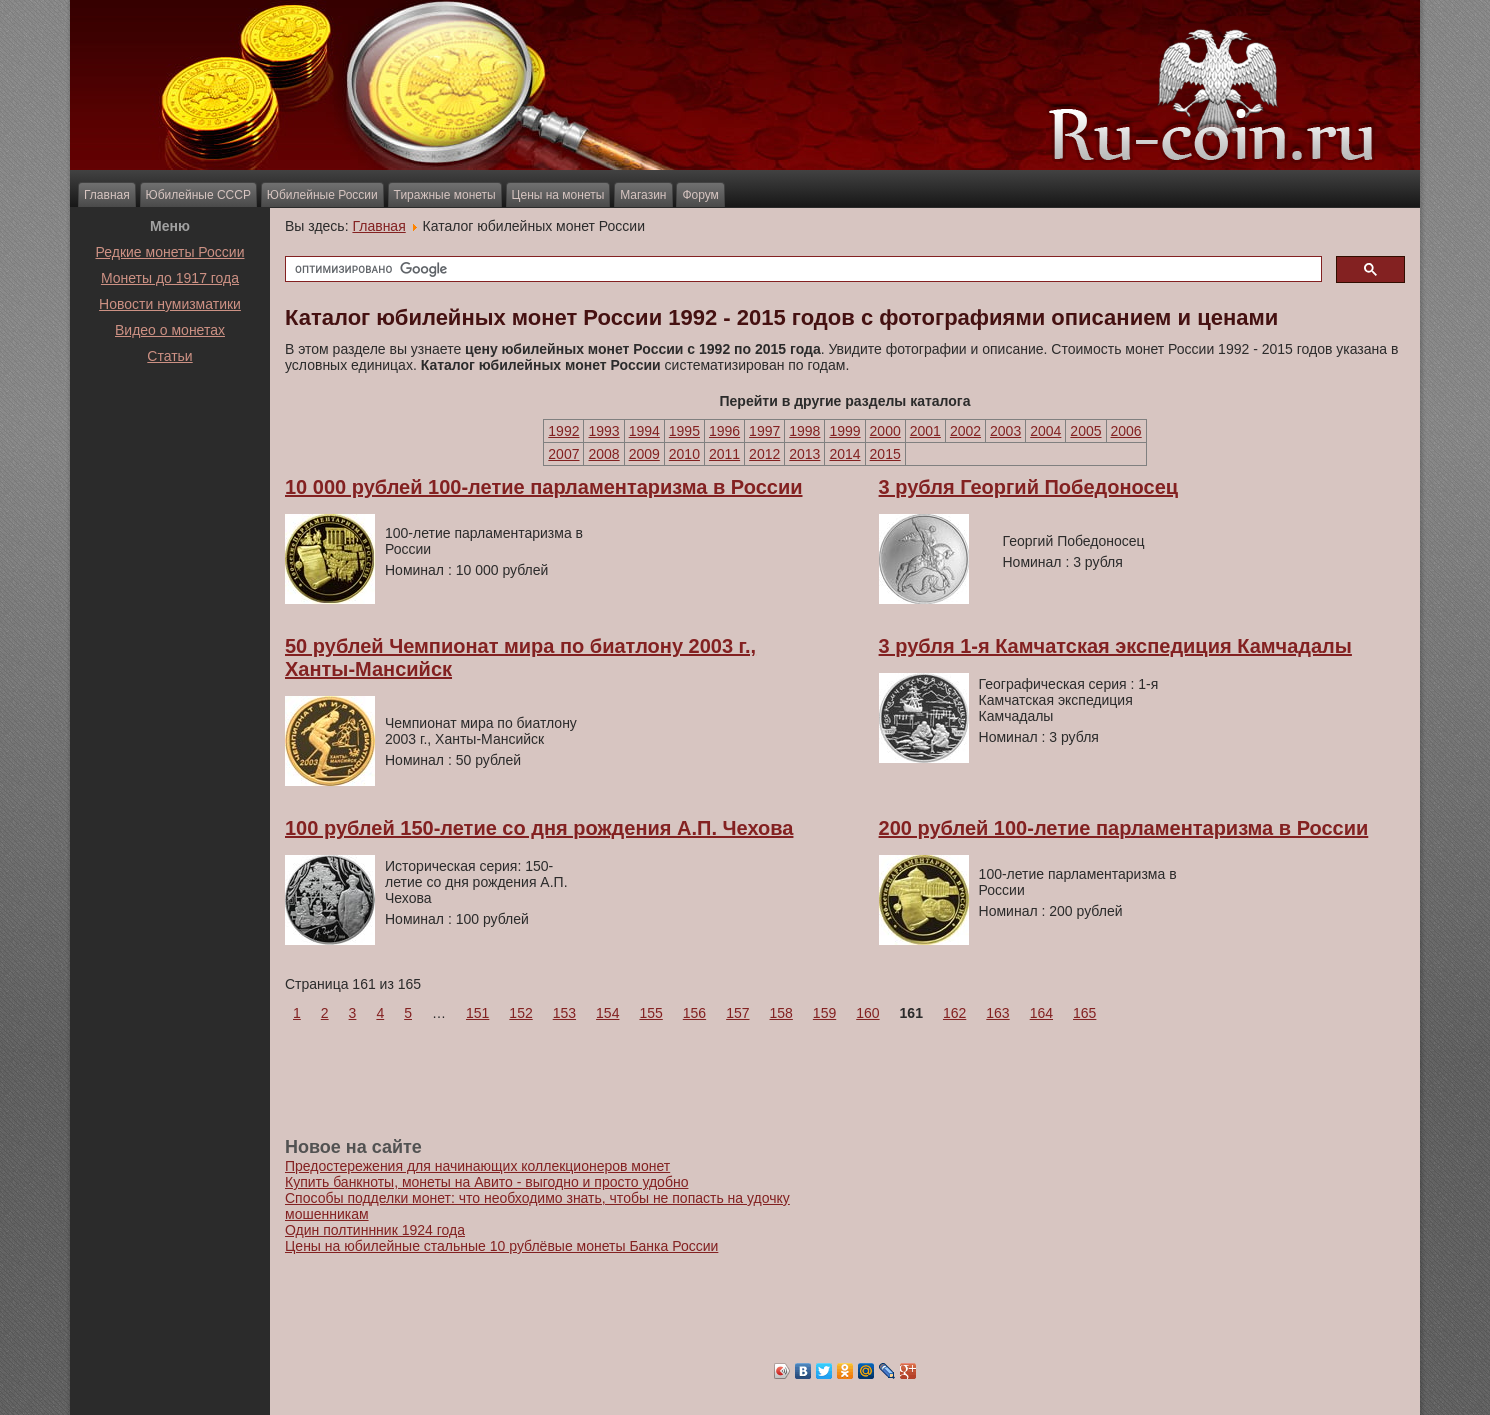 Image resolution: width=1490 pixels, height=1415 pixels. Describe the element at coordinates (603, 431) in the screenshot. I see `1993` at that location.